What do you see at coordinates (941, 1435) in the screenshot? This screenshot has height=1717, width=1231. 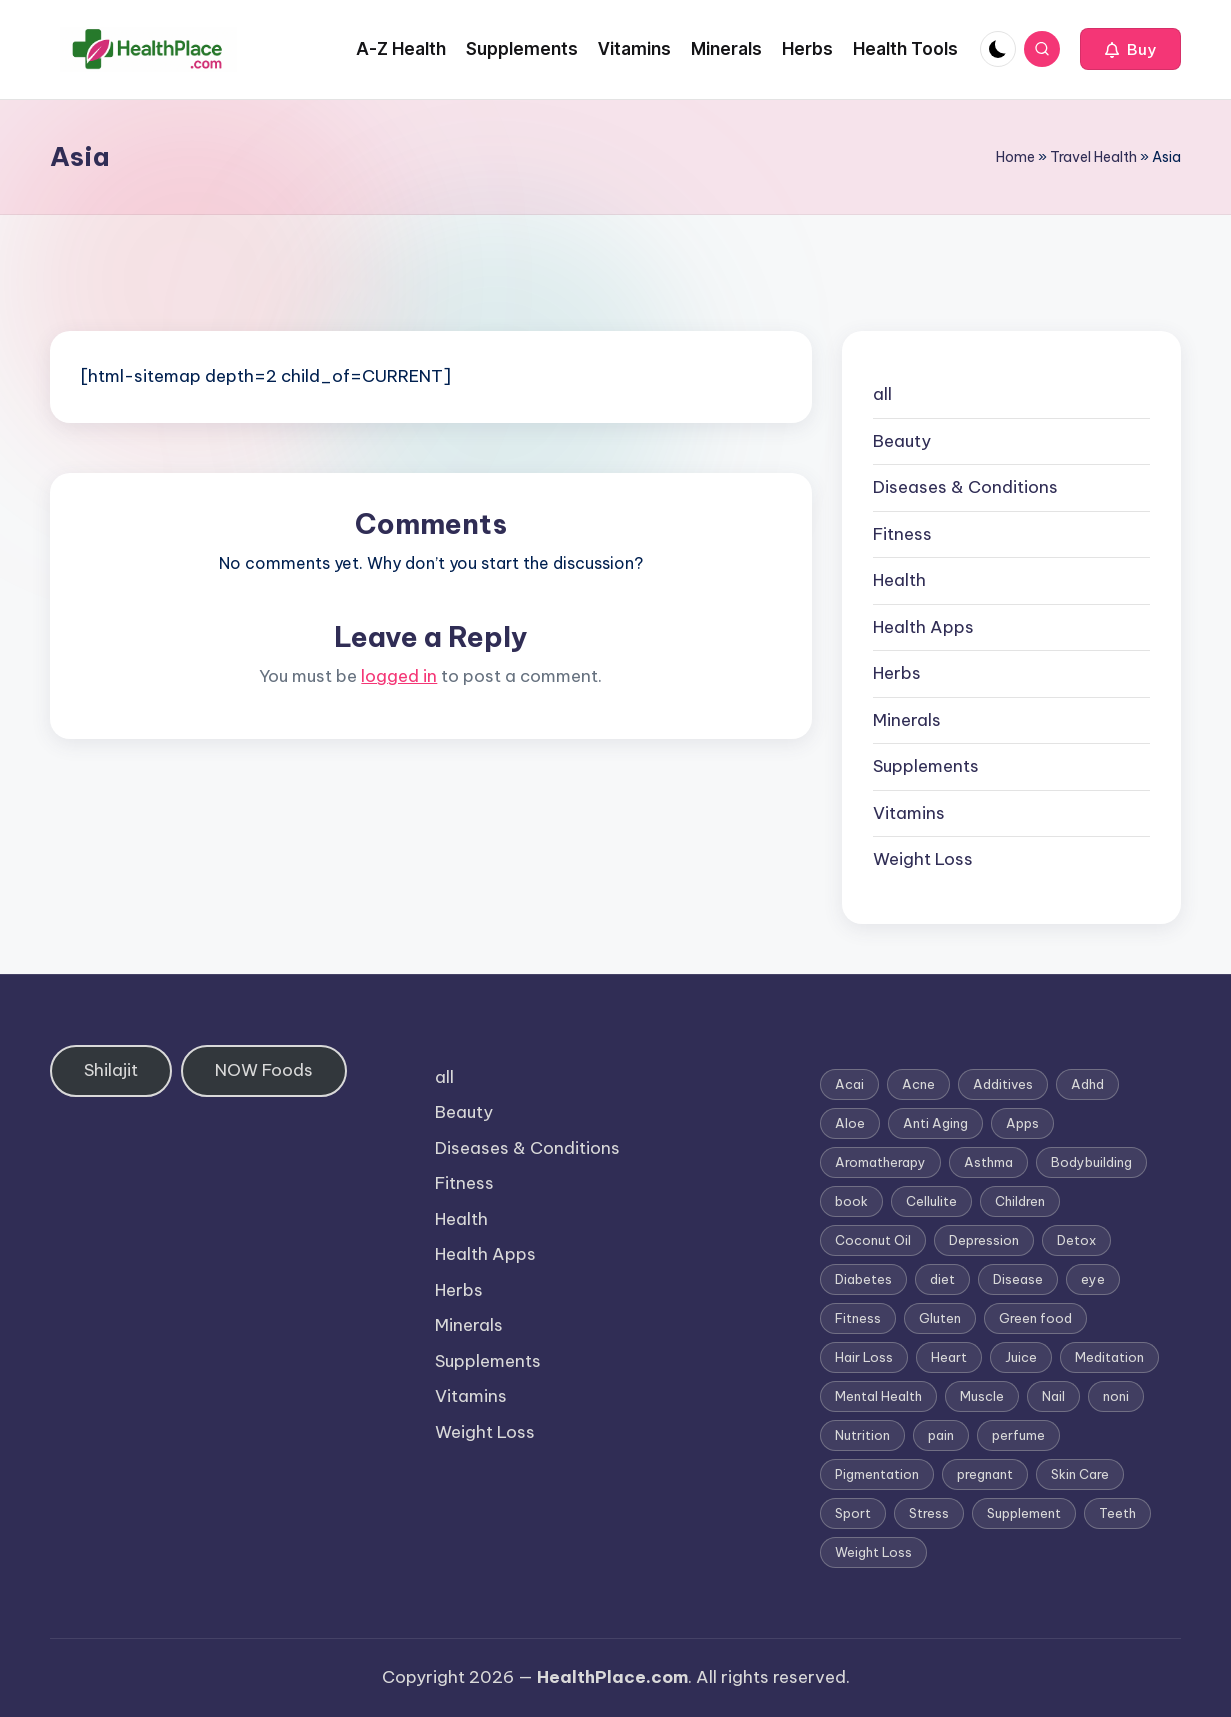 I see `pain [pain (1 item)]` at bounding box center [941, 1435].